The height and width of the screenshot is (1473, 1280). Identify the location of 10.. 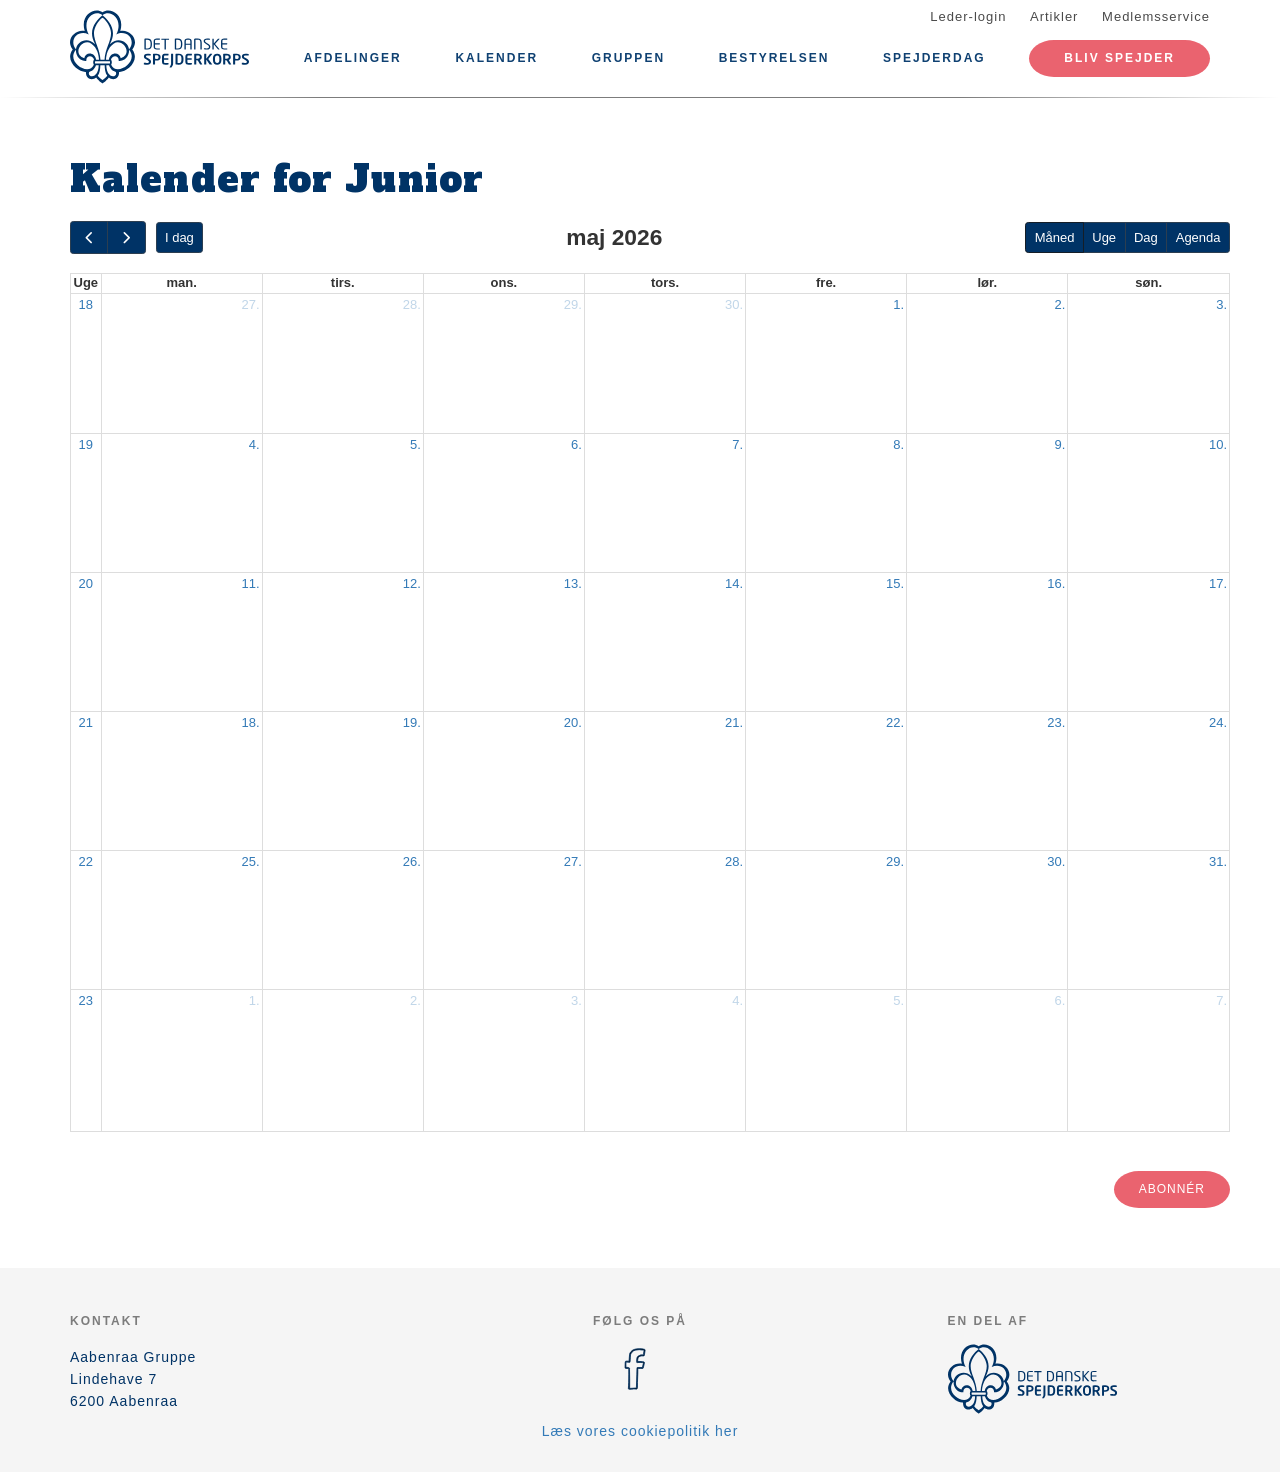
(1218, 444).